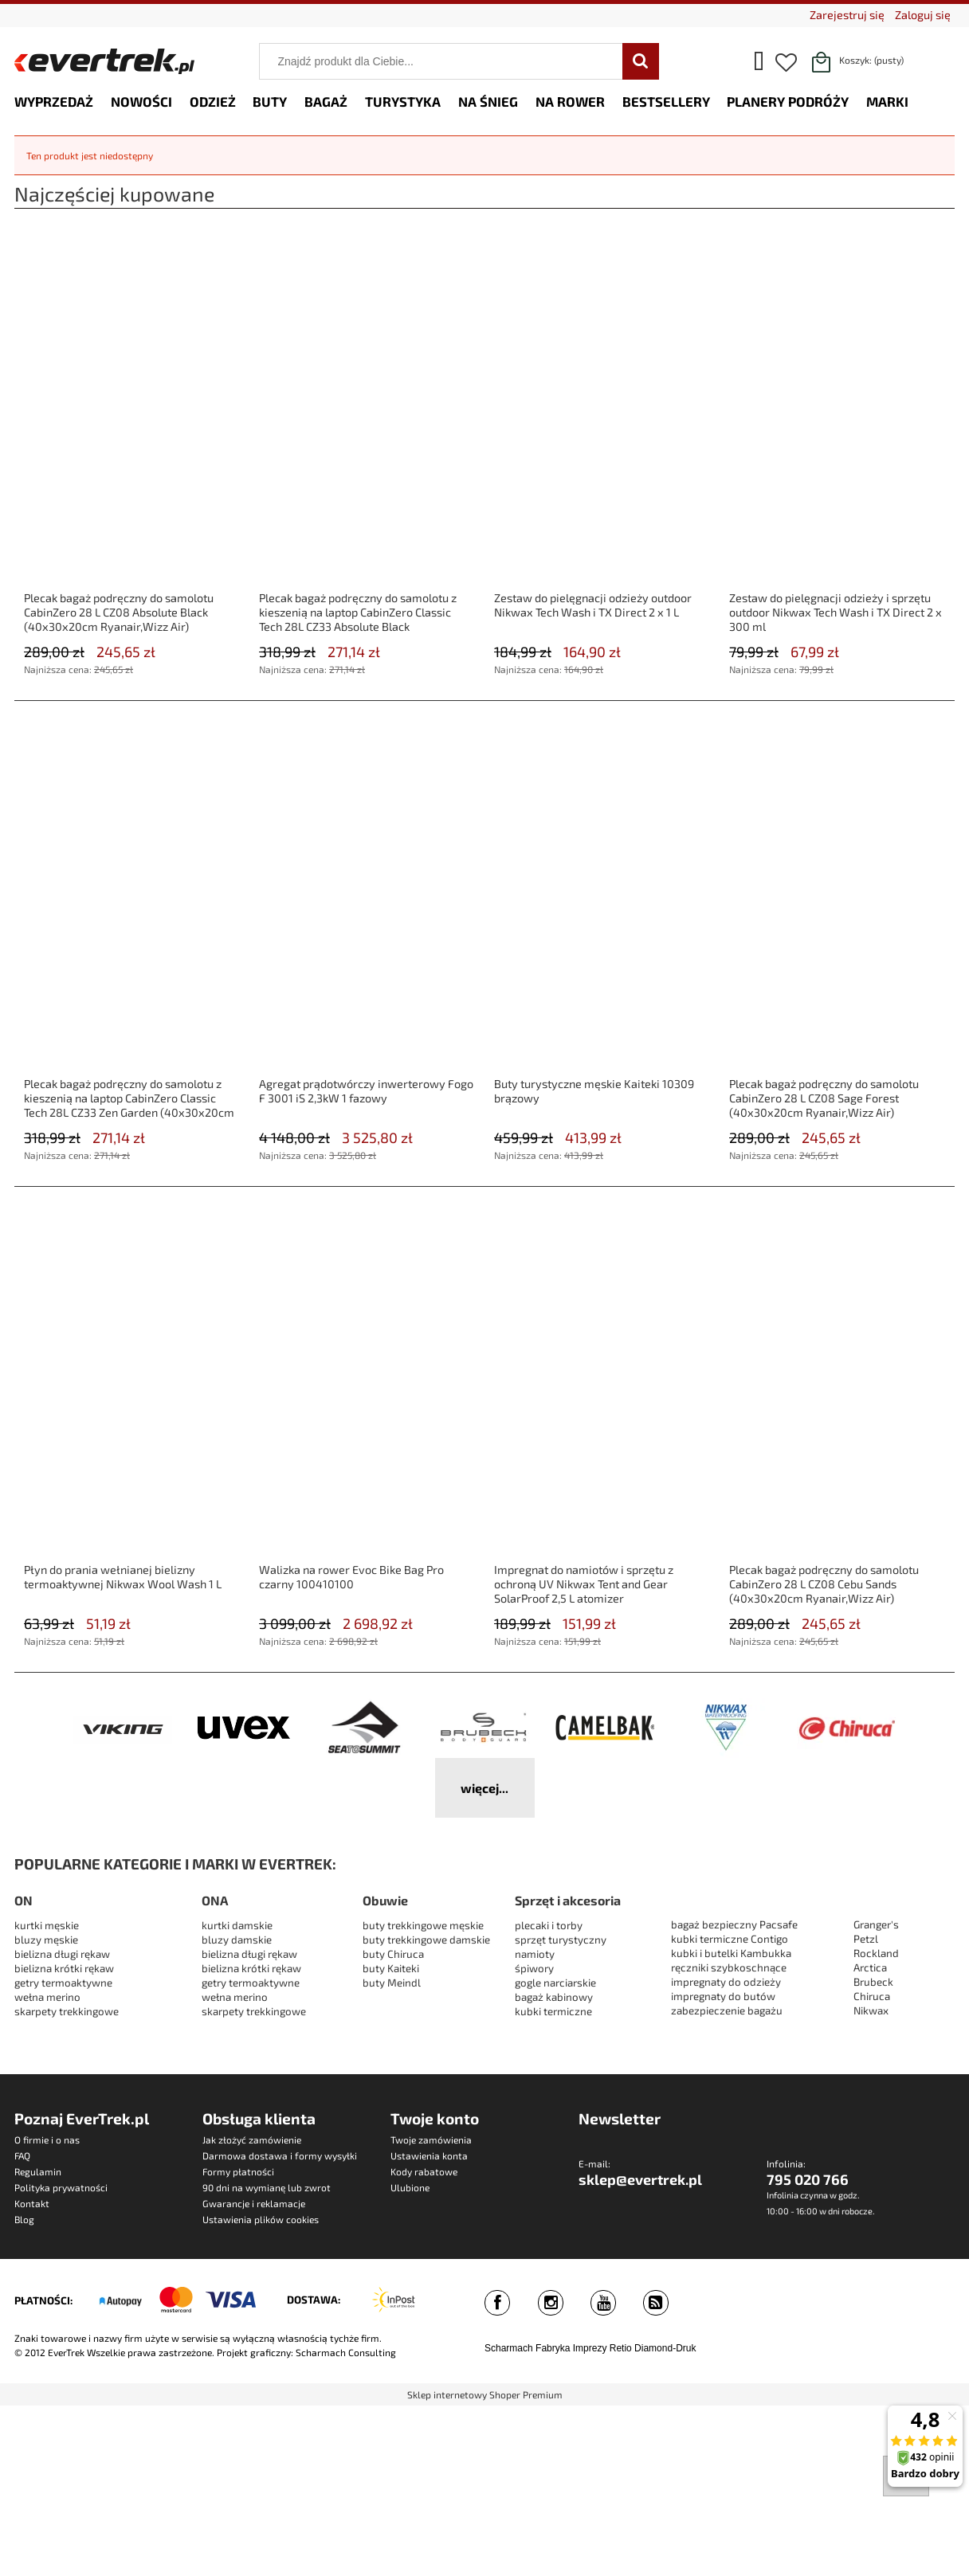 This screenshot has width=969, height=2576. What do you see at coordinates (555, 1982) in the screenshot?
I see `gogle narciarskie` at bounding box center [555, 1982].